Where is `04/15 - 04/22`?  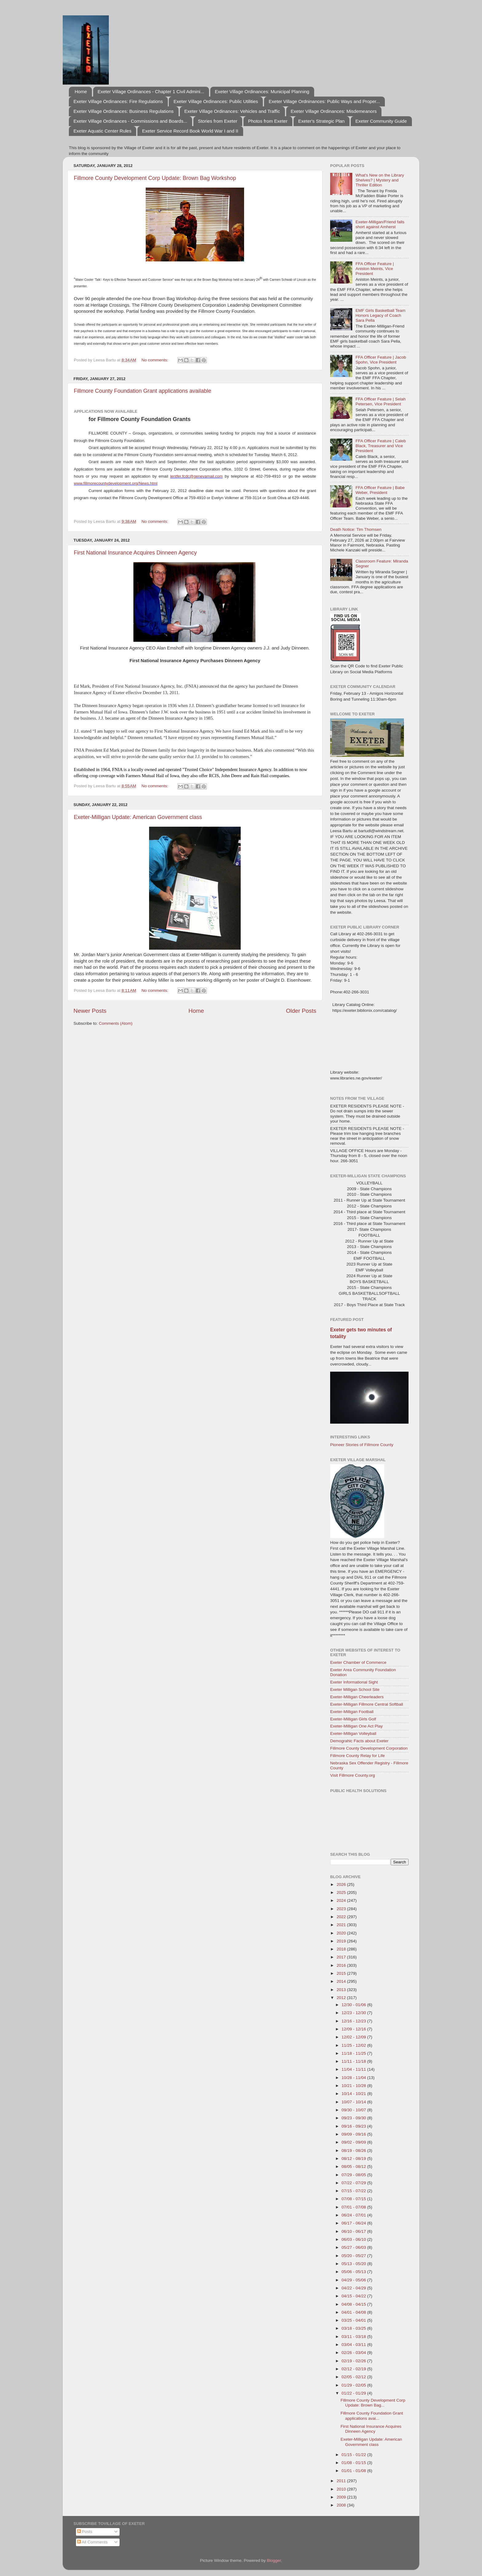
04/15 - 04/22 is located at coordinates (354, 2296).